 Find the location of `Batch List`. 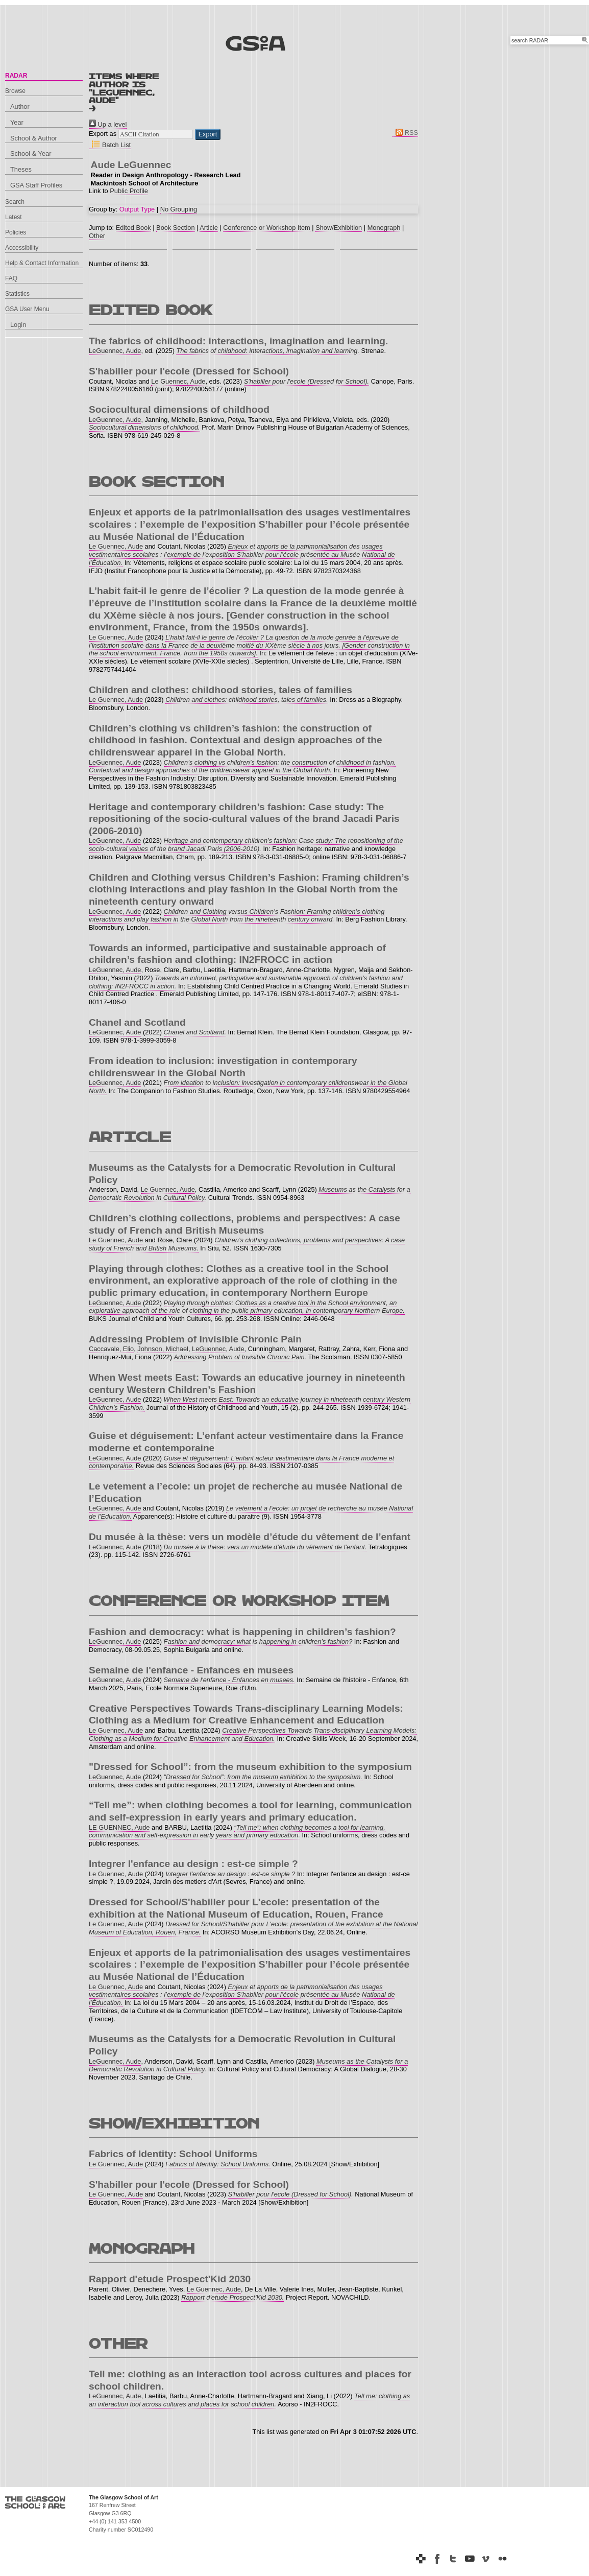

Batch List is located at coordinates (110, 145).